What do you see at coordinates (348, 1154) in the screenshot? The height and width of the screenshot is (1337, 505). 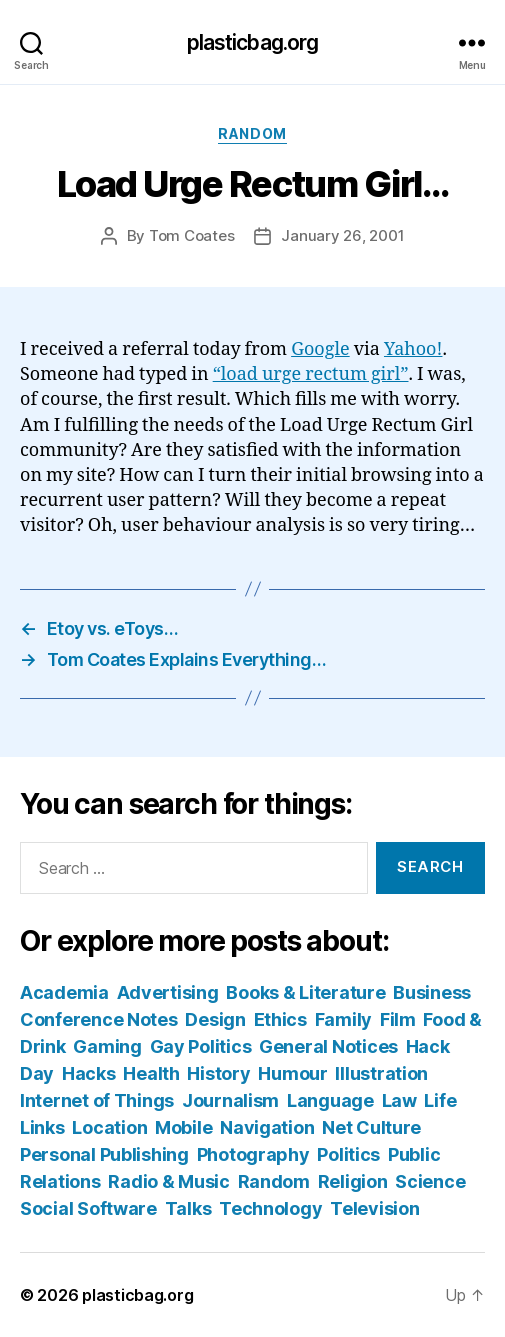 I see `Politics` at bounding box center [348, 1154].